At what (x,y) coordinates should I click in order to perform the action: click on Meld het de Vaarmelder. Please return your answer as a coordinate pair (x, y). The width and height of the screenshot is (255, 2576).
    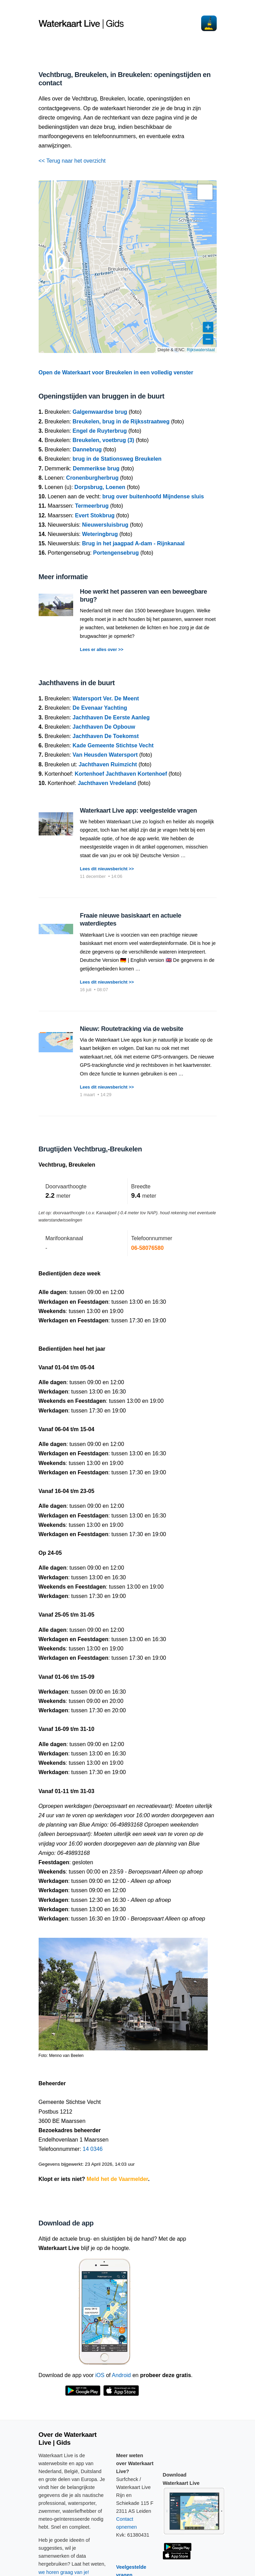
    Looking at the image, I should click on (117, 2179).